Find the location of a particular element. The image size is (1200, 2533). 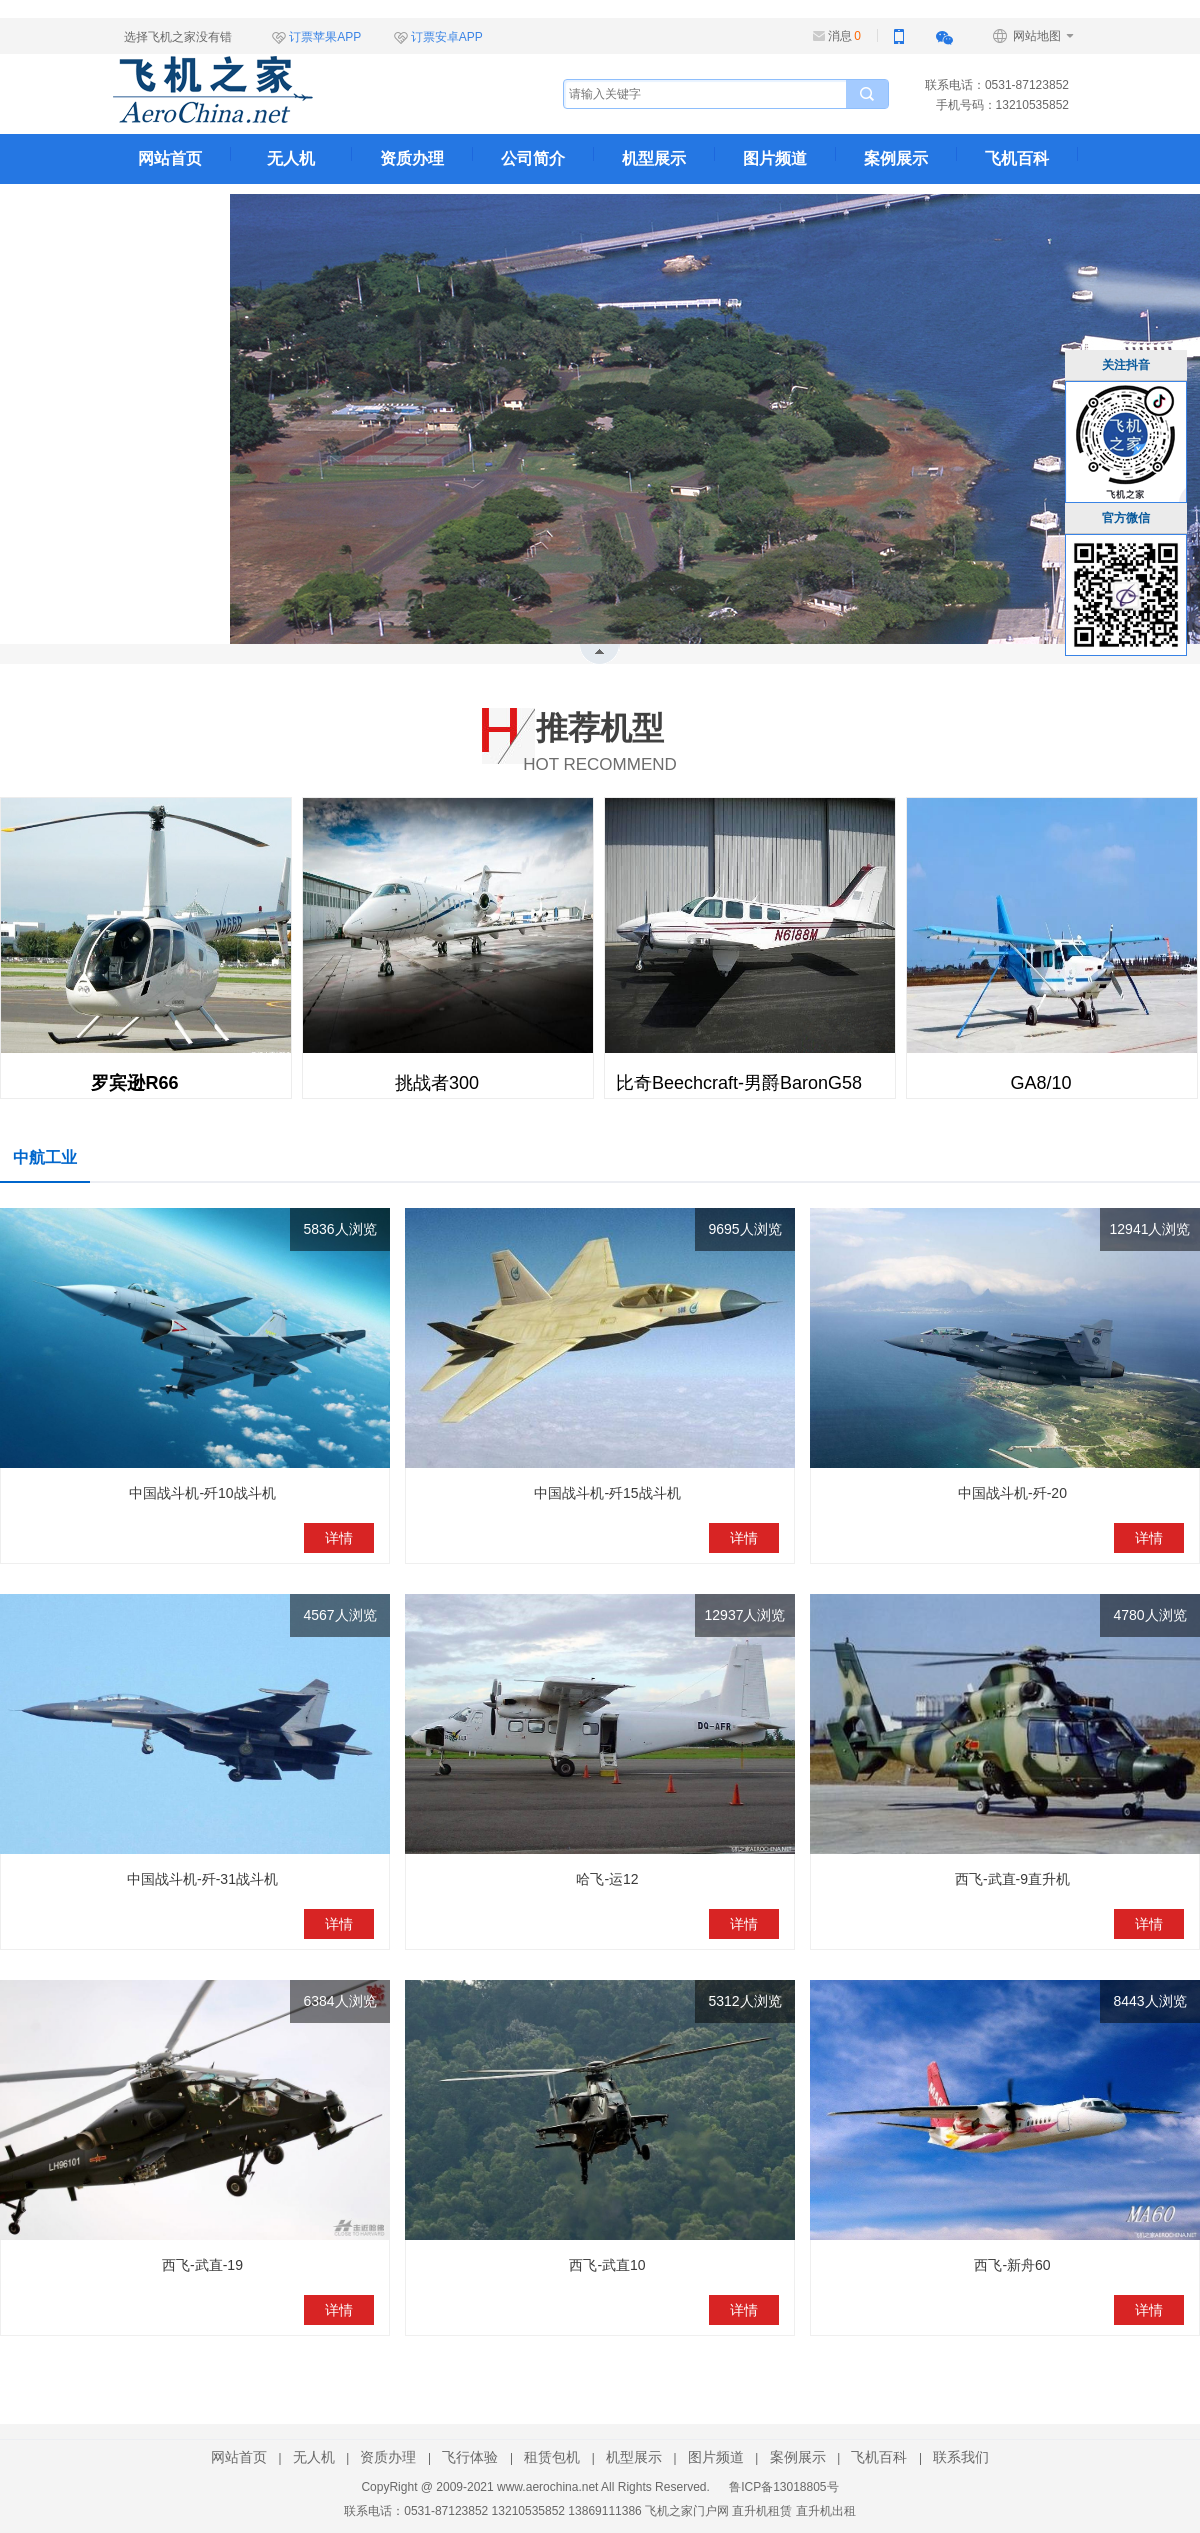

图片频道 is located at coordinates (775, 158).